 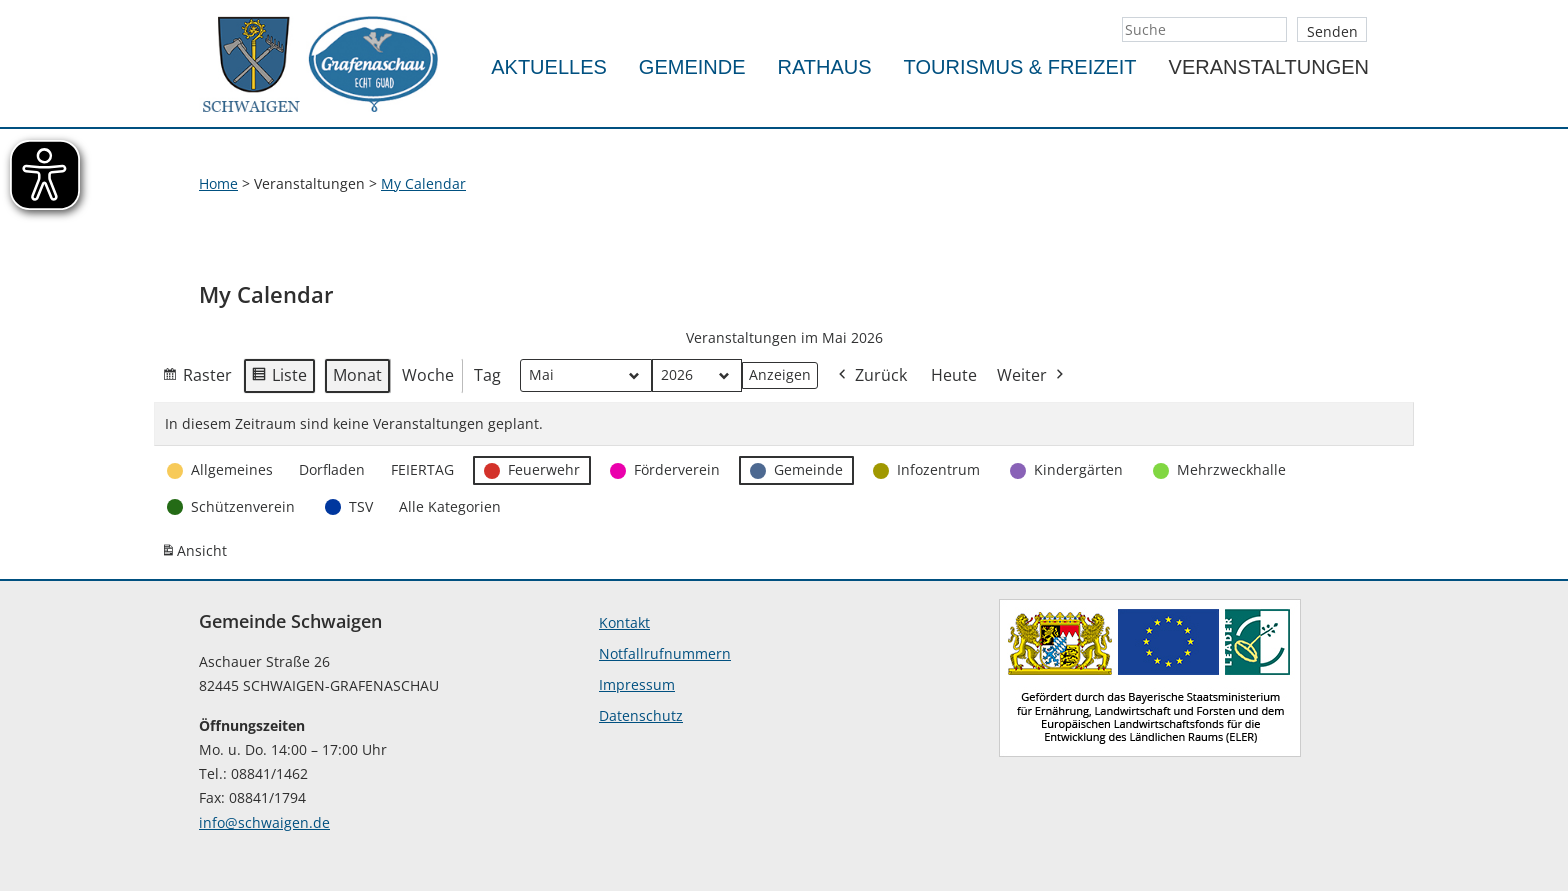 I want to click on Weiter, so click(x=1032, y=376).